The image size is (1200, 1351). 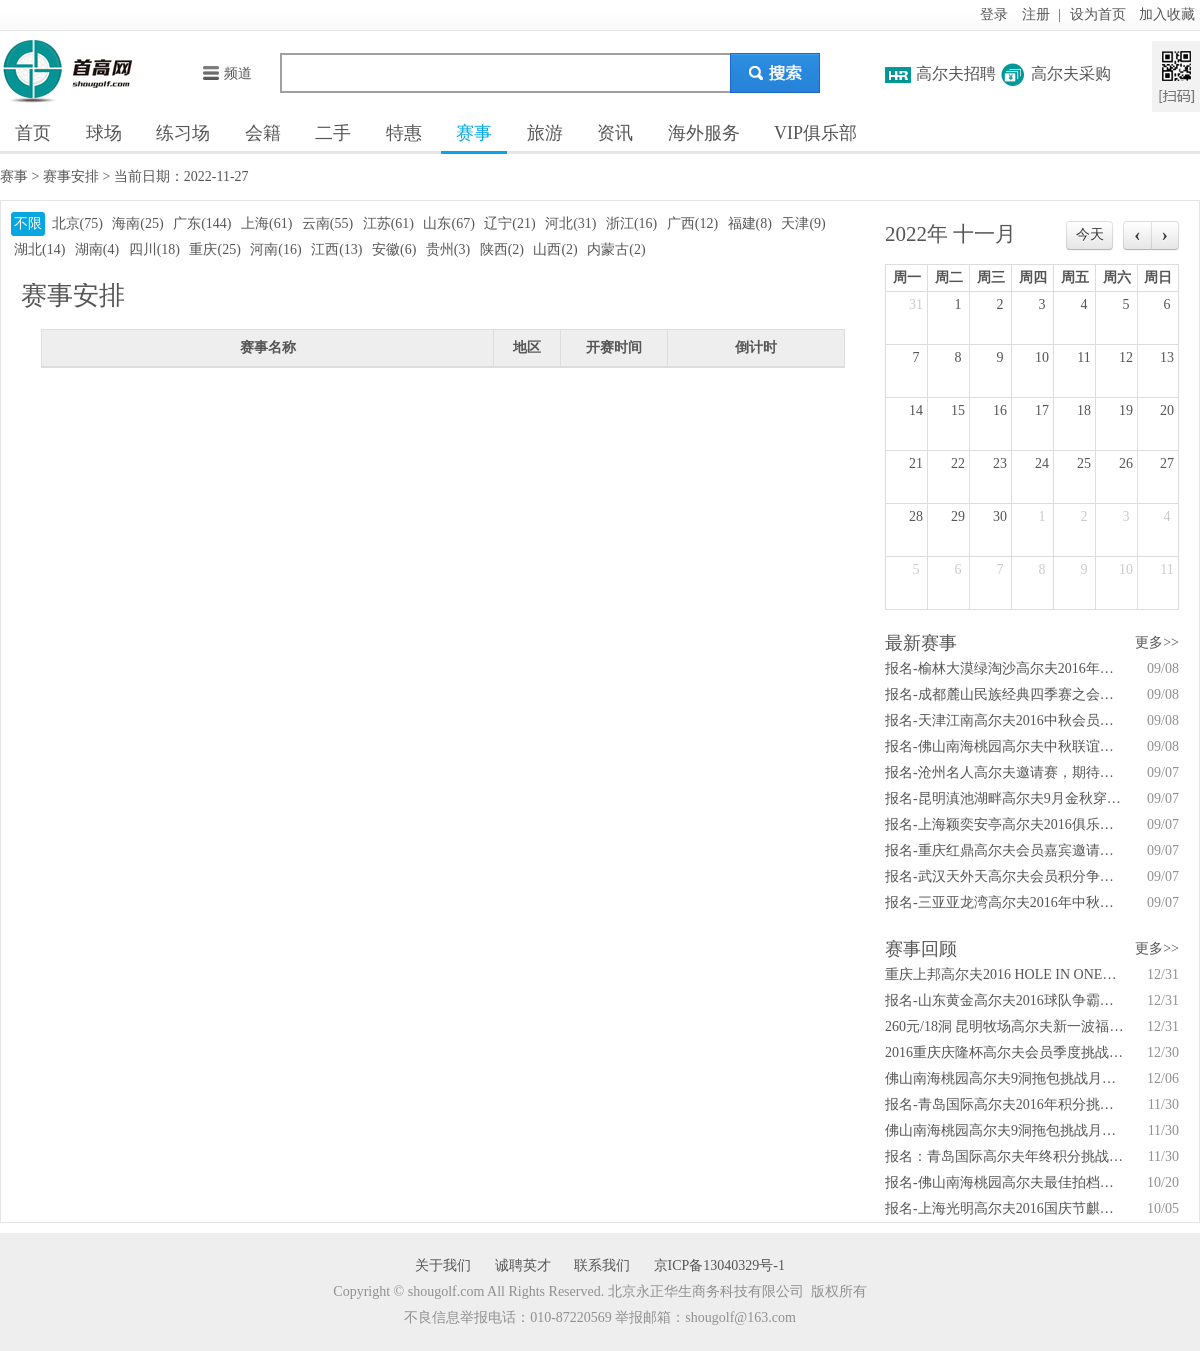 What do you see at coordinates (154, 249) in the screenshot?
I see `四川(18)` at bounding box center [154, 249].